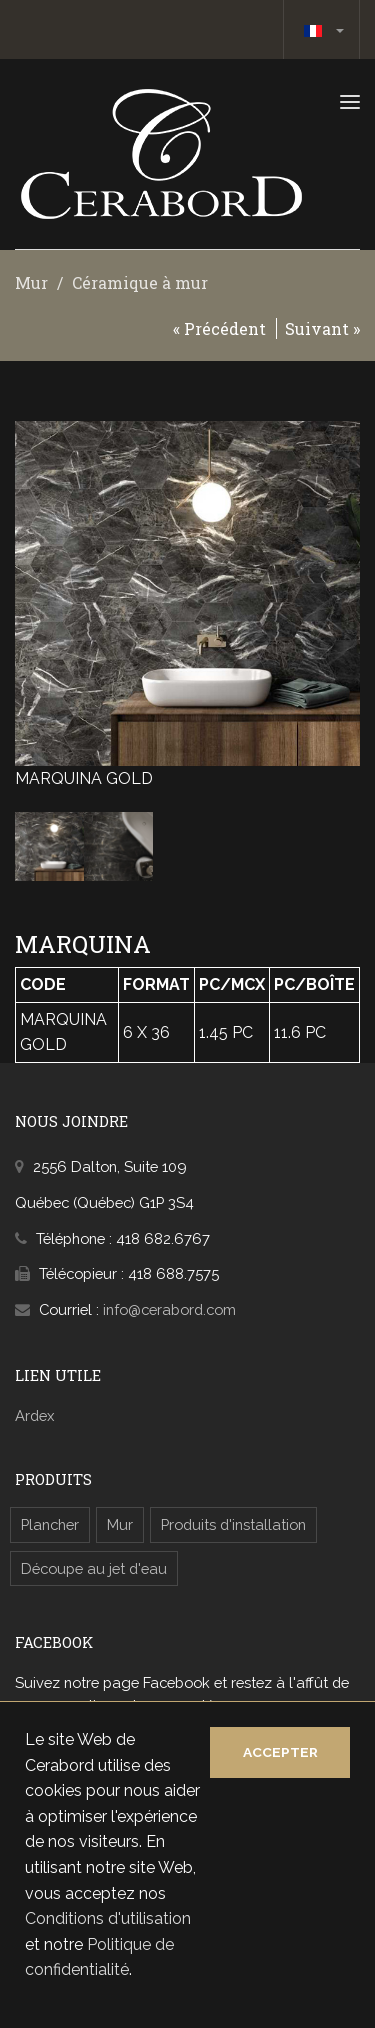  Describe the element at coordinates (219, 328) in the screenshot. I see `« Précédent` at that location.